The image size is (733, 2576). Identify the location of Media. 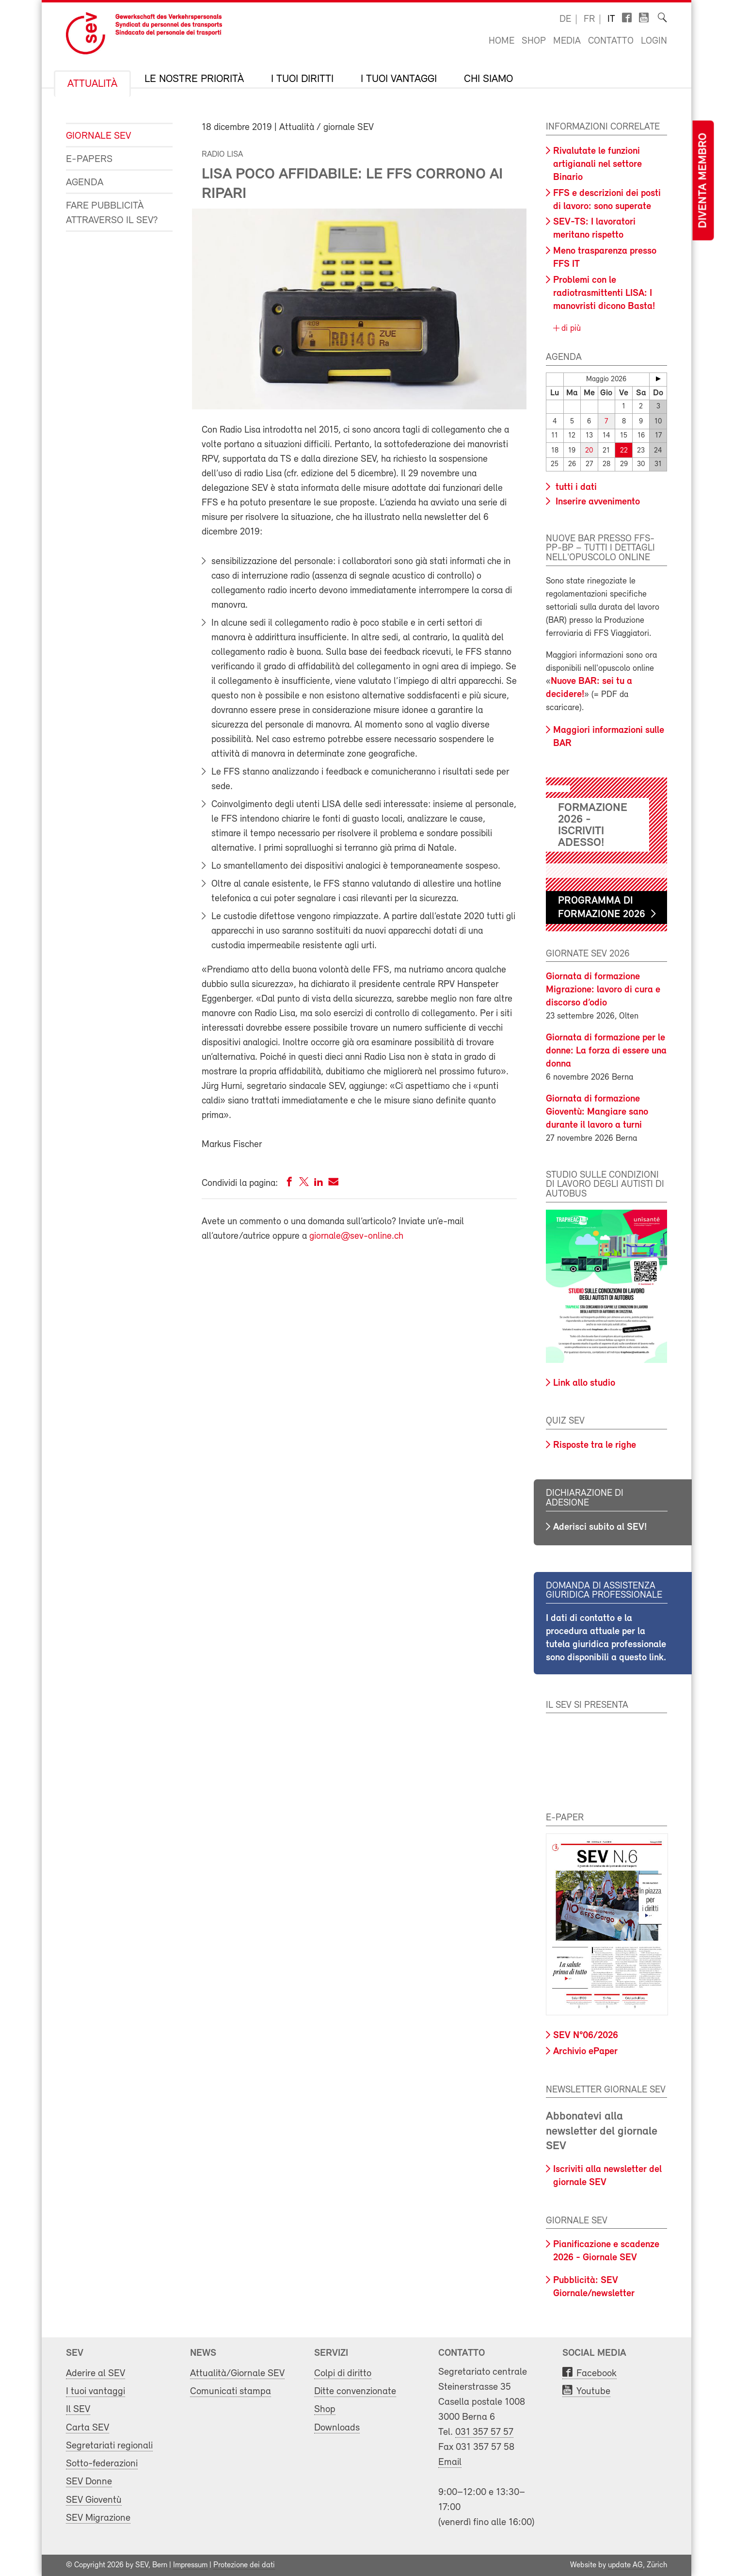
(567, 41).